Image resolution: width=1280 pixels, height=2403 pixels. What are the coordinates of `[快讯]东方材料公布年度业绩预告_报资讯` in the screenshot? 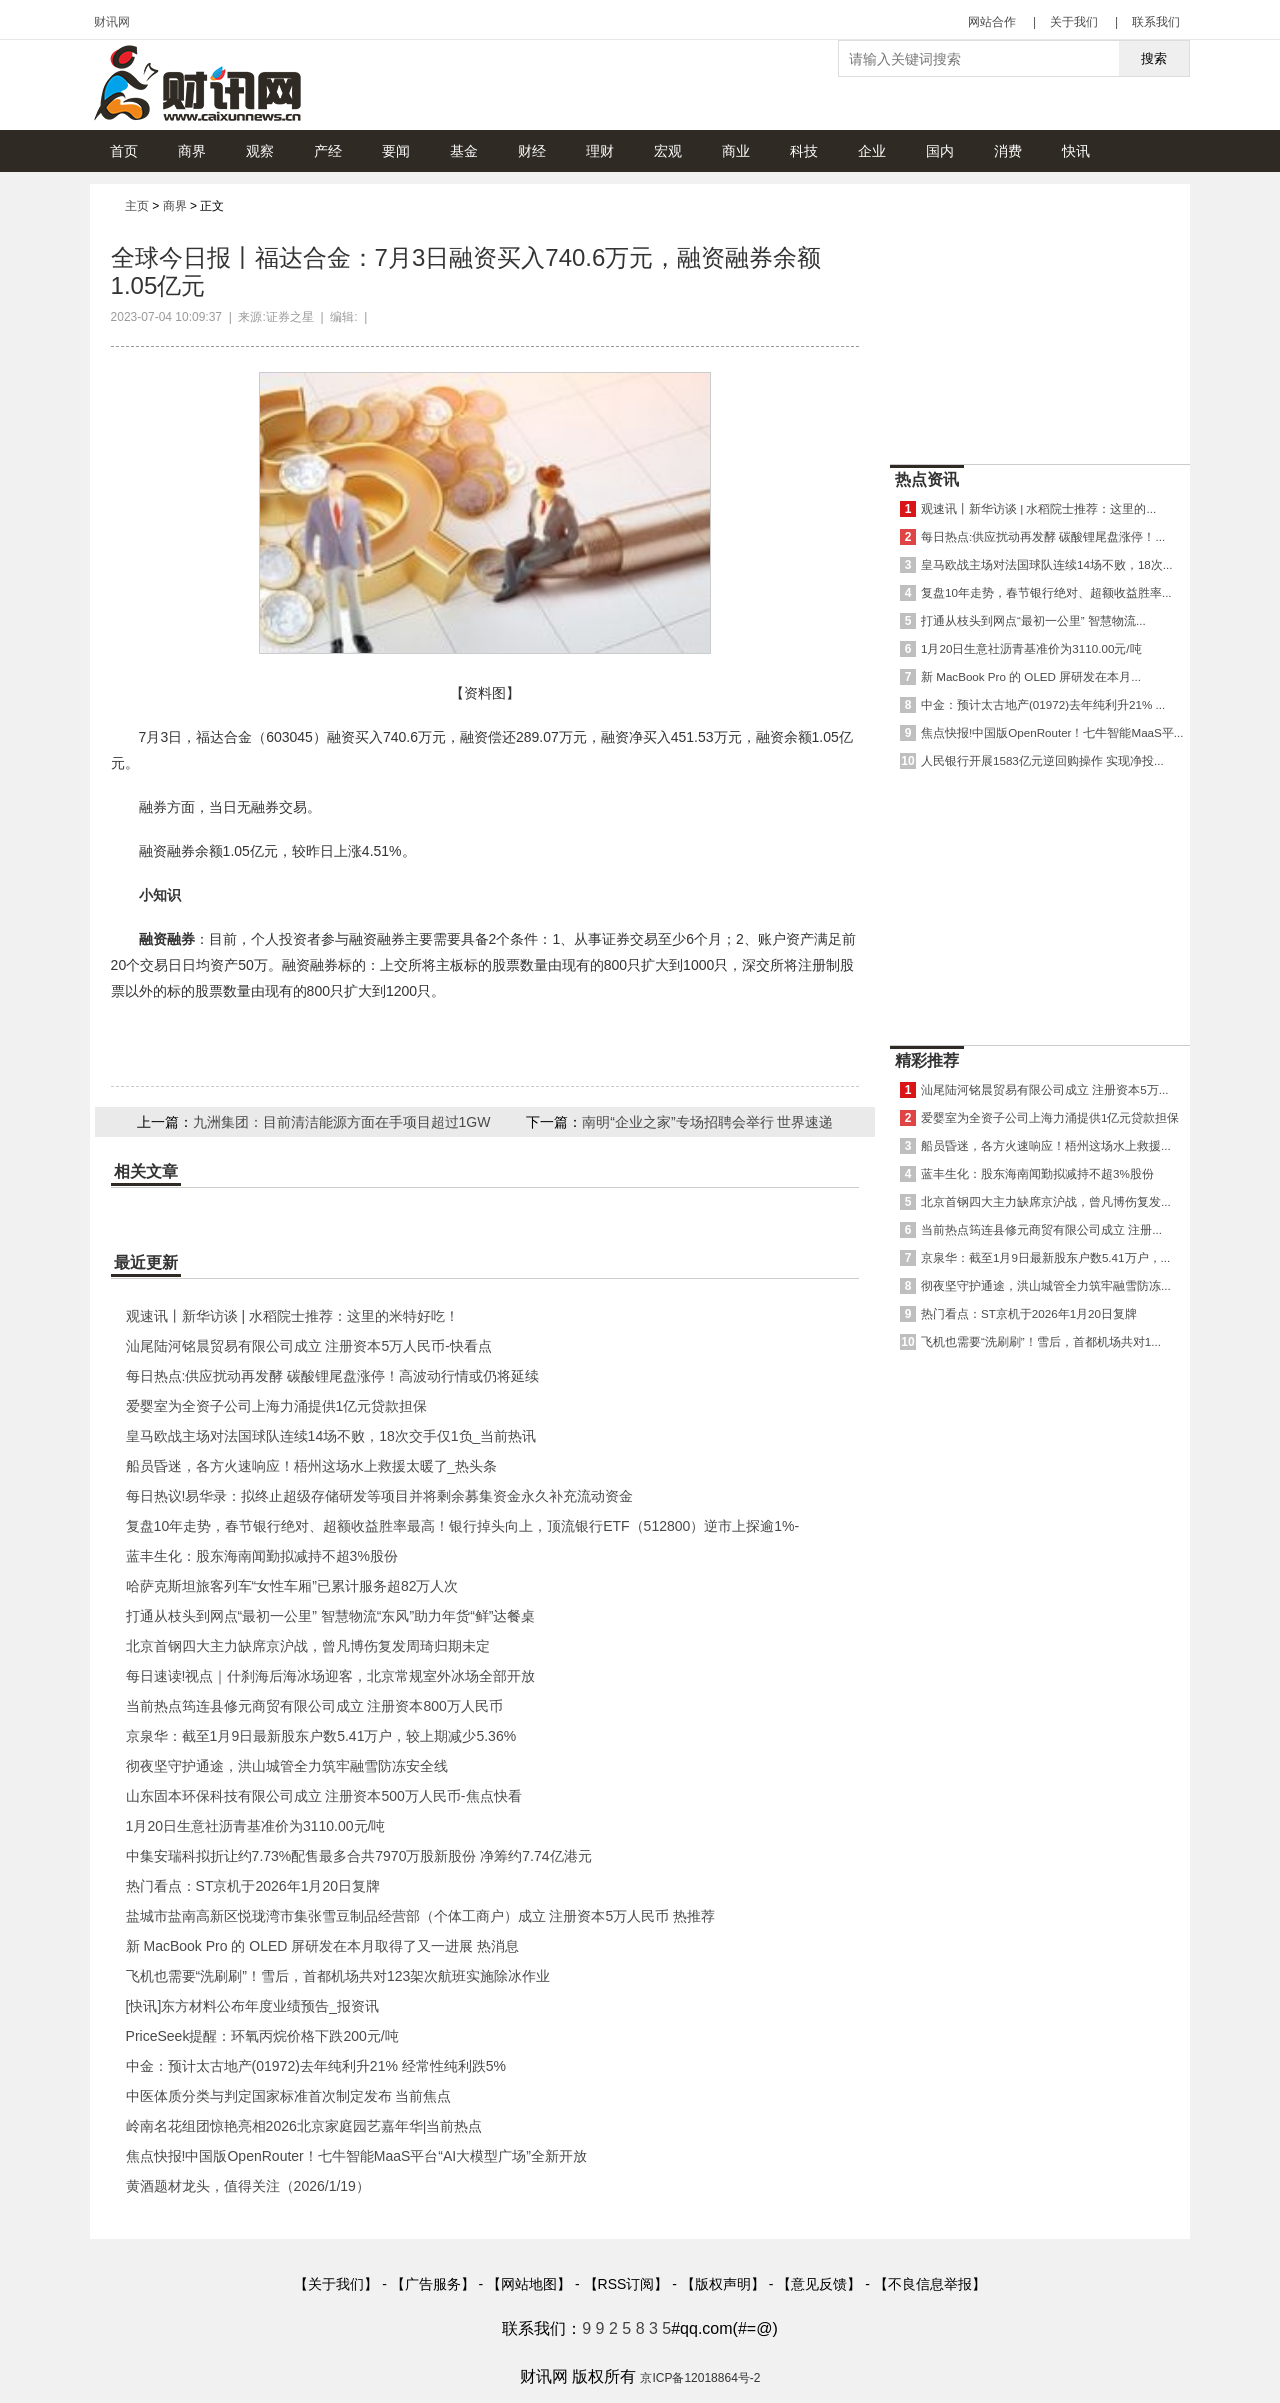 It's located at (253, 2006).